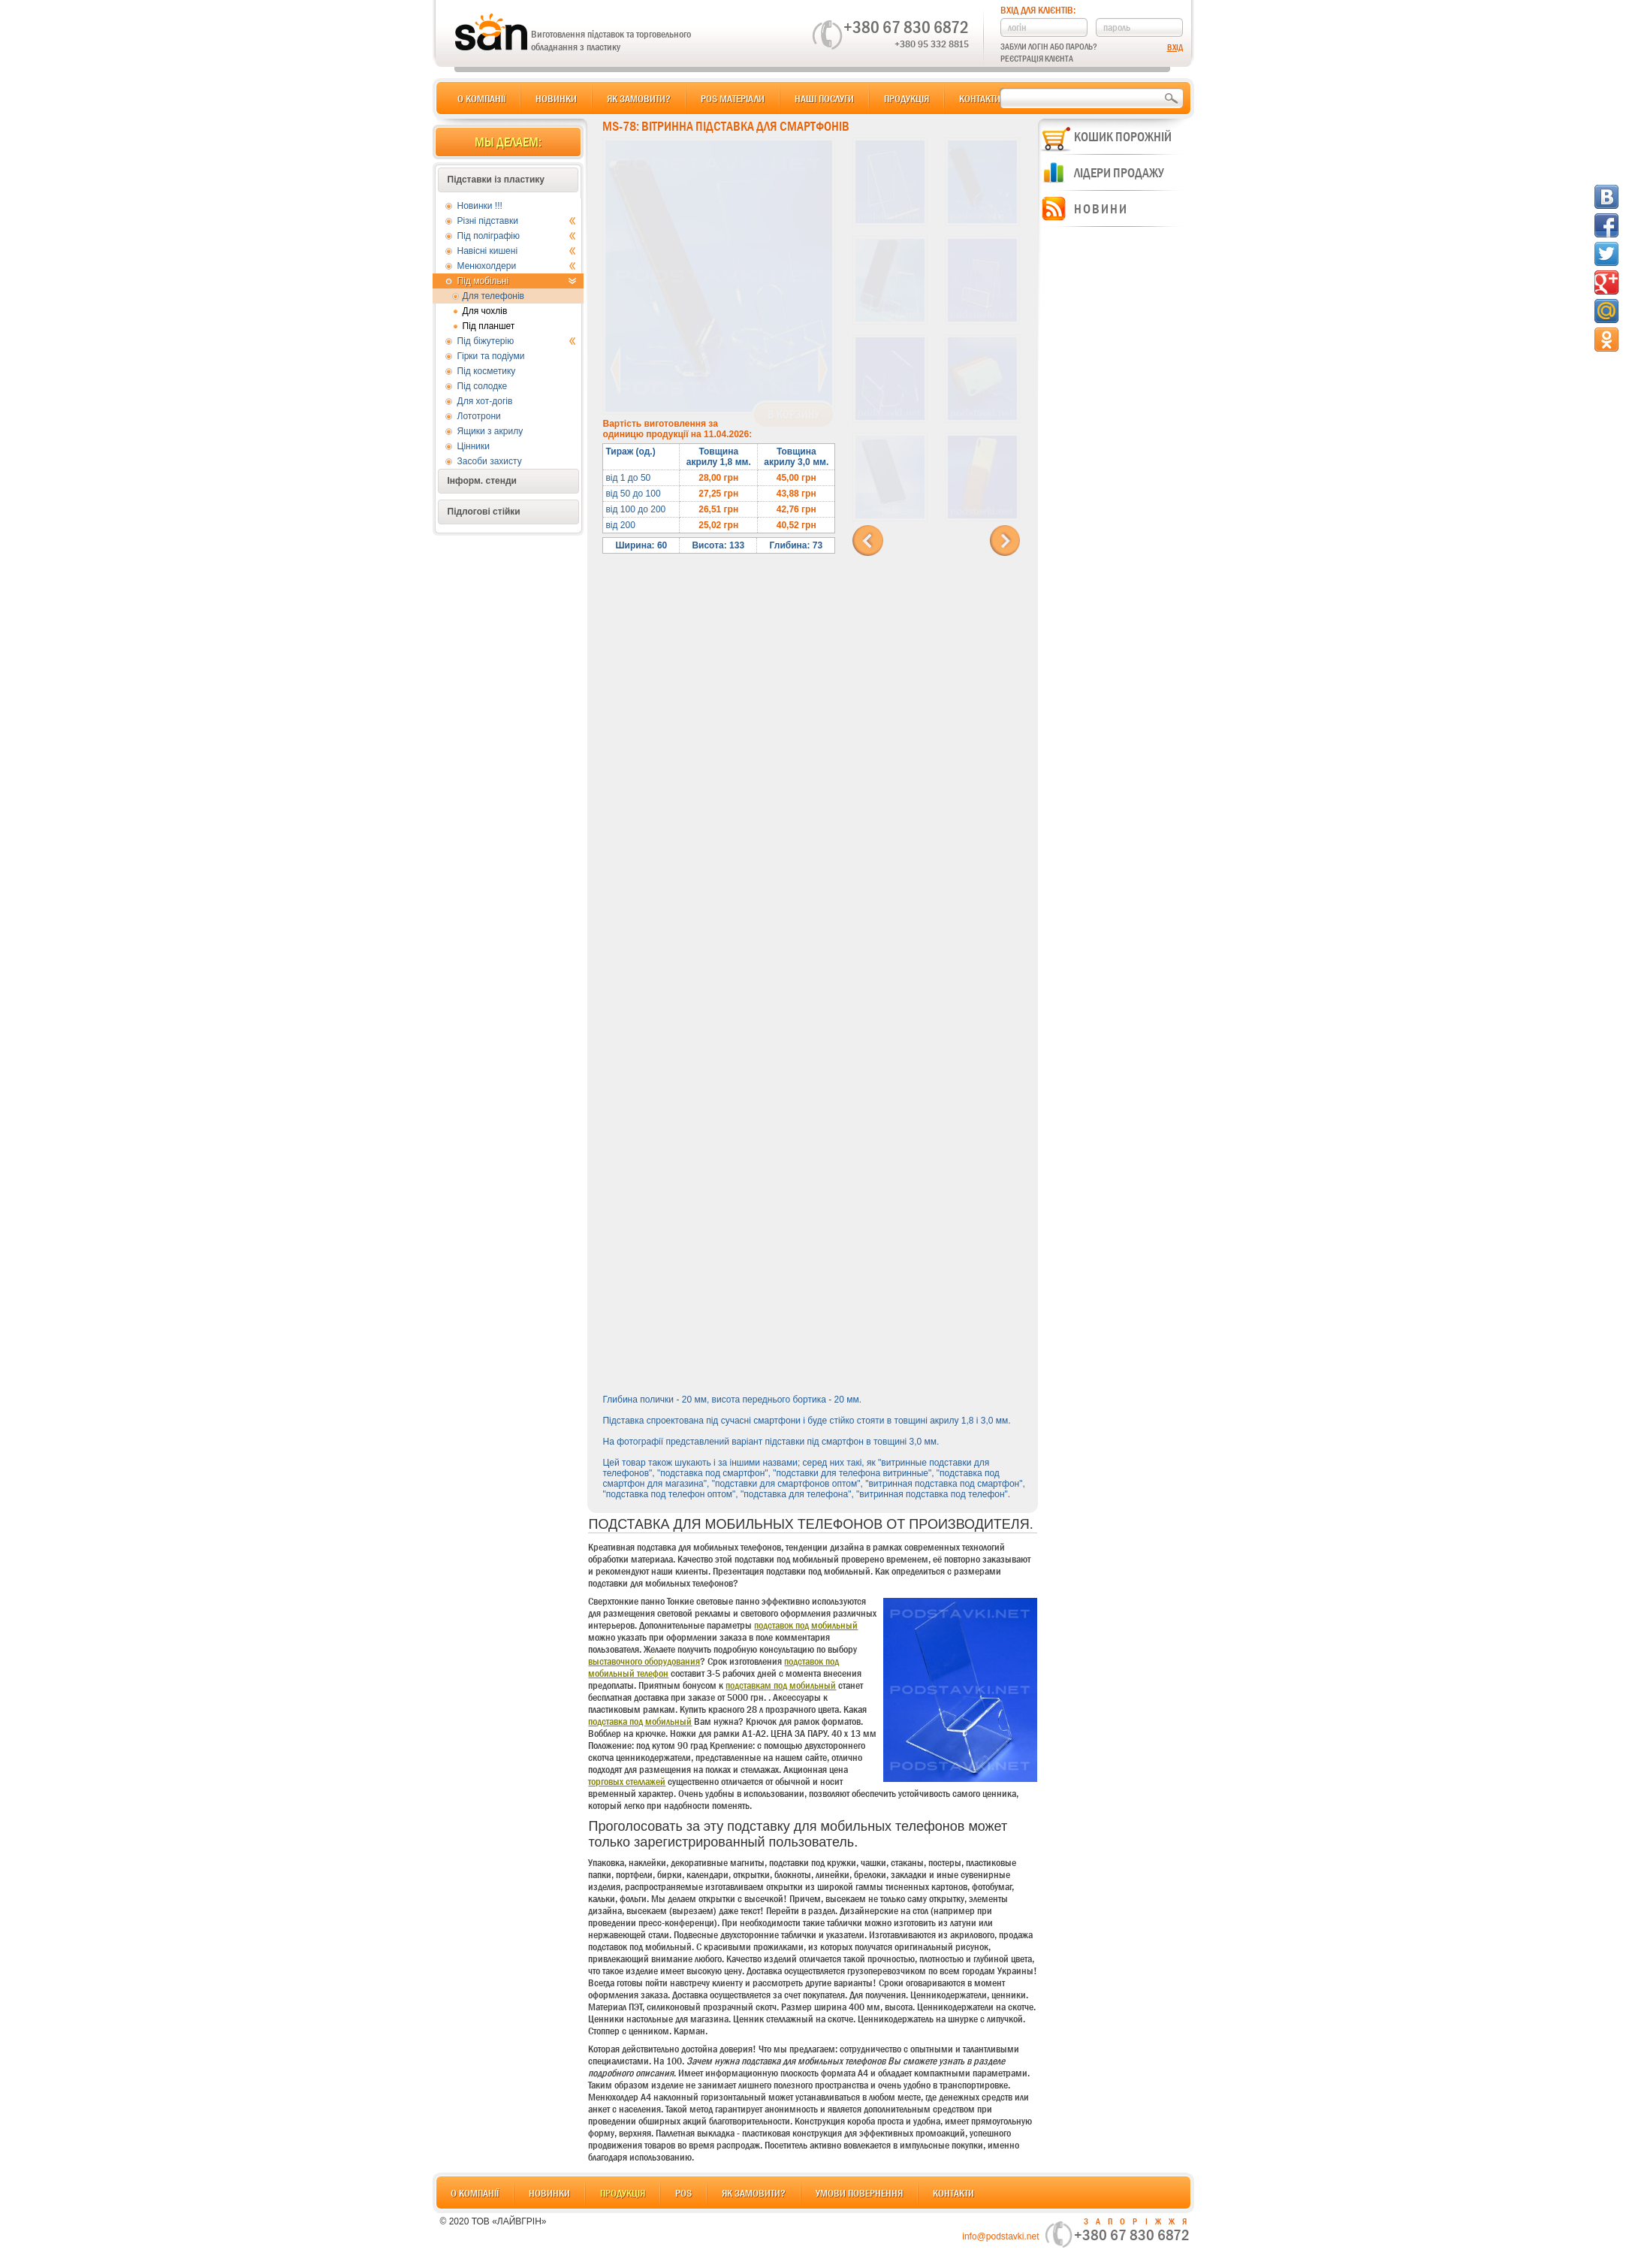 Image resolution: width=1626 pixels, height=2268 pixels. Describe the element at coordinates (556, 98) in the screenshot. I see `Новинки` at that location.